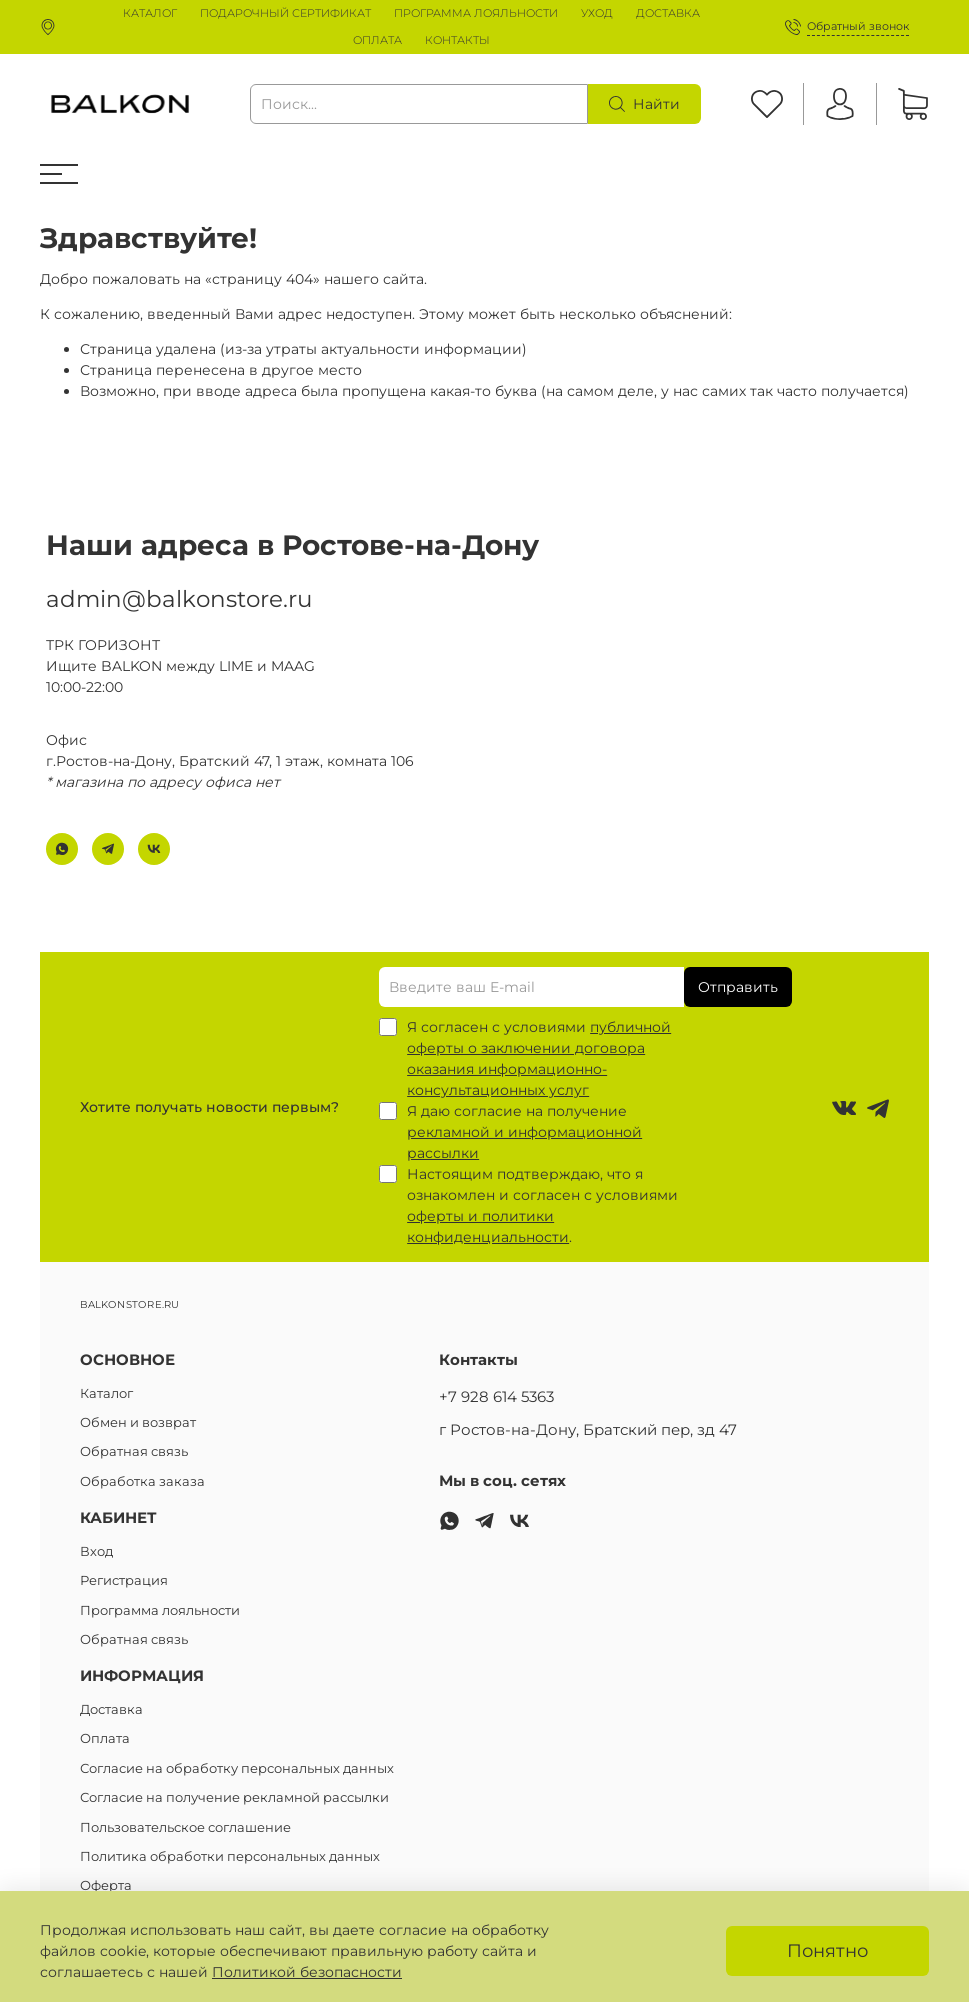 This screenshot has width=969, height=2002. I want to click on Программа лояльности, so click(160, 1610).